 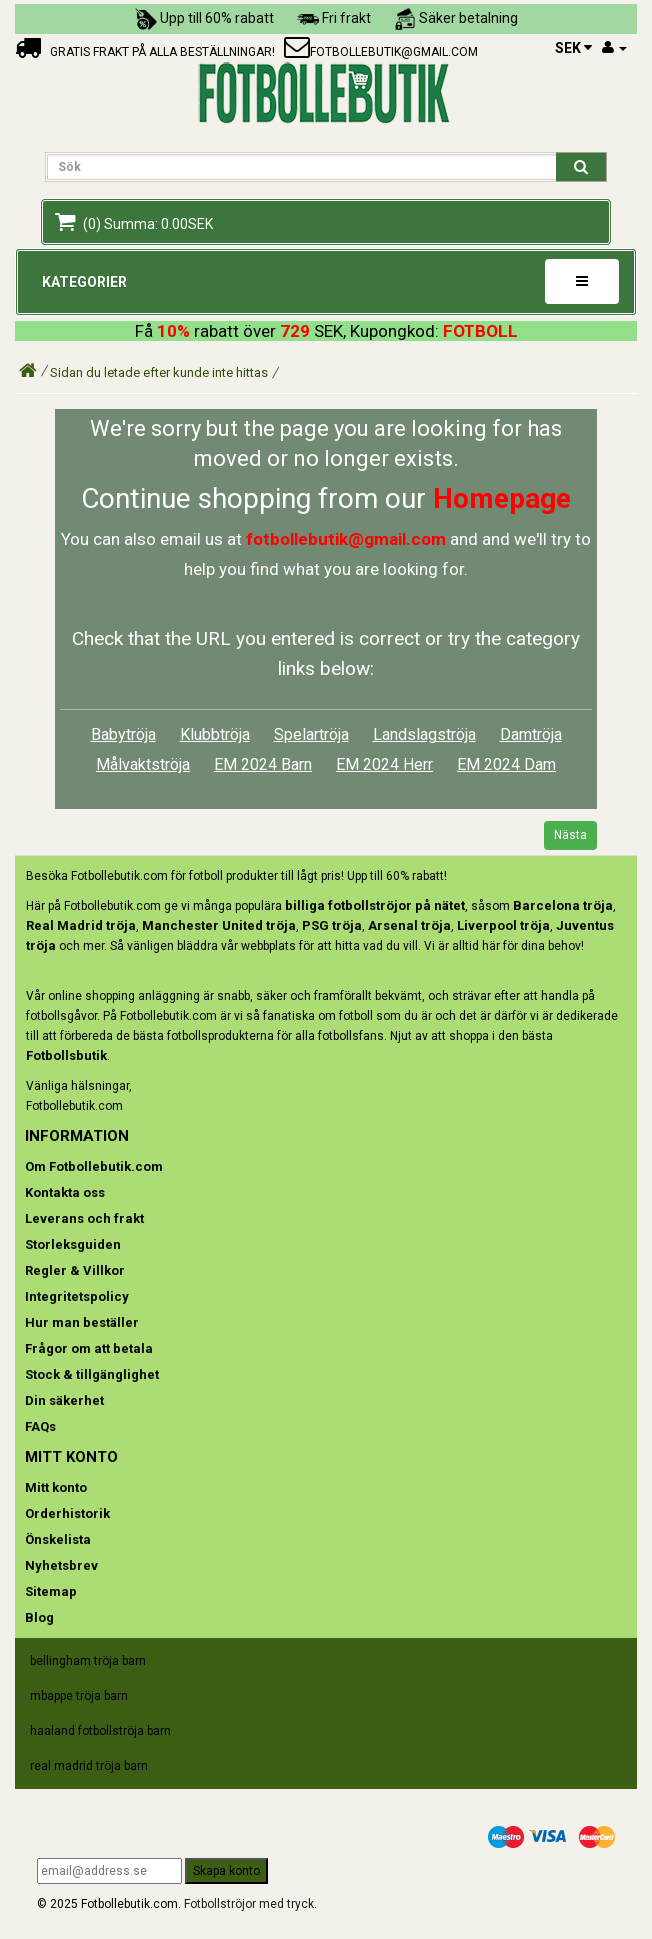 What do you see at coordinates (79, 1696) in the screenshot?
I see `mbappe tröja barn` at bounding box center [79, 1696].